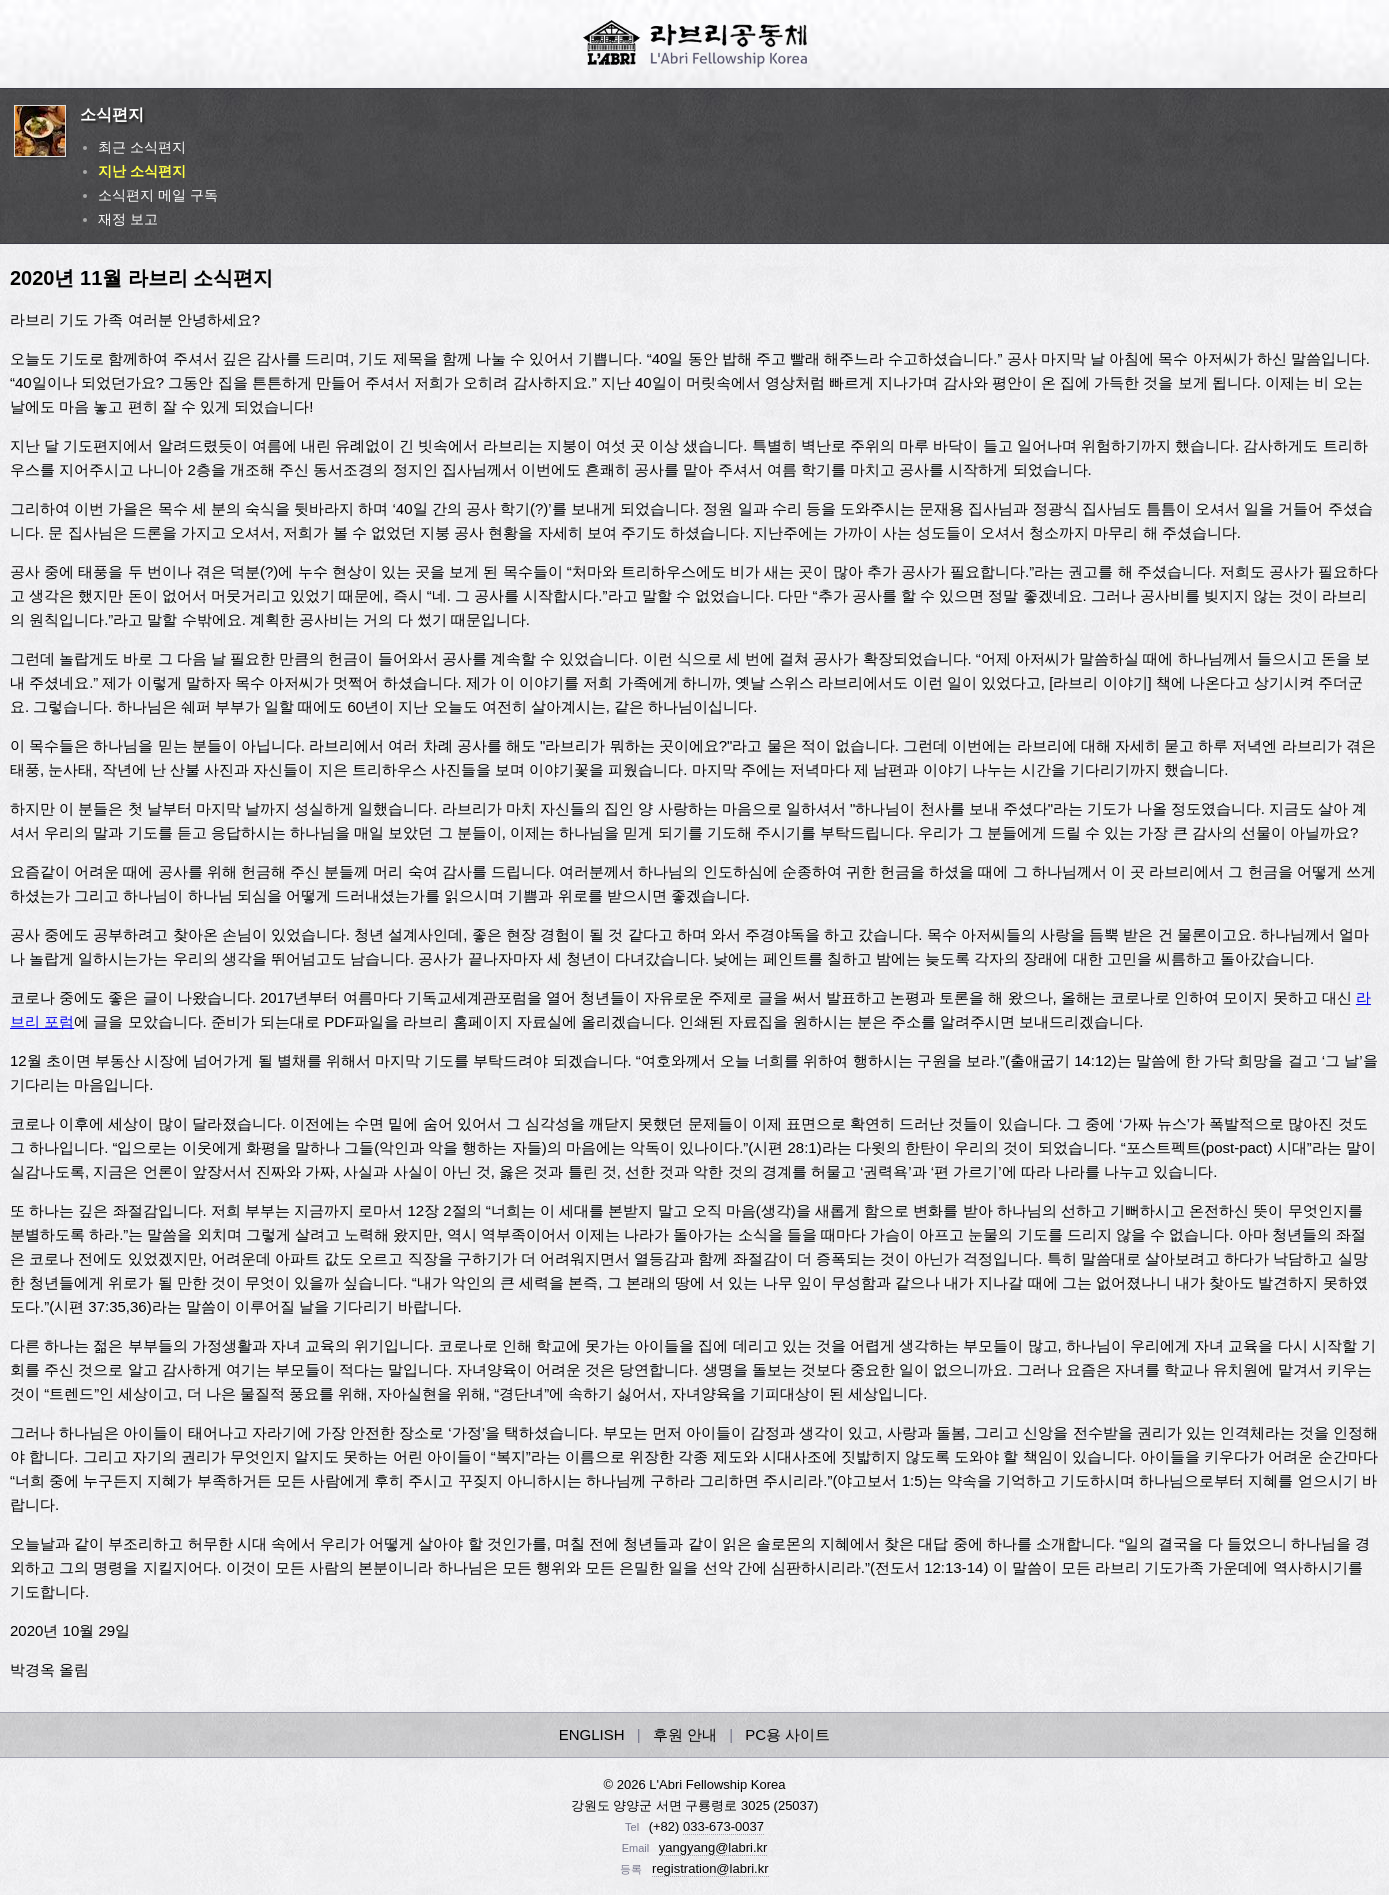 This screenshot has width=1389, height=1895. What do you see at coordinates (128, 219) in the screenshot?
I see `재정 보고` at bounding box center [128, 219].